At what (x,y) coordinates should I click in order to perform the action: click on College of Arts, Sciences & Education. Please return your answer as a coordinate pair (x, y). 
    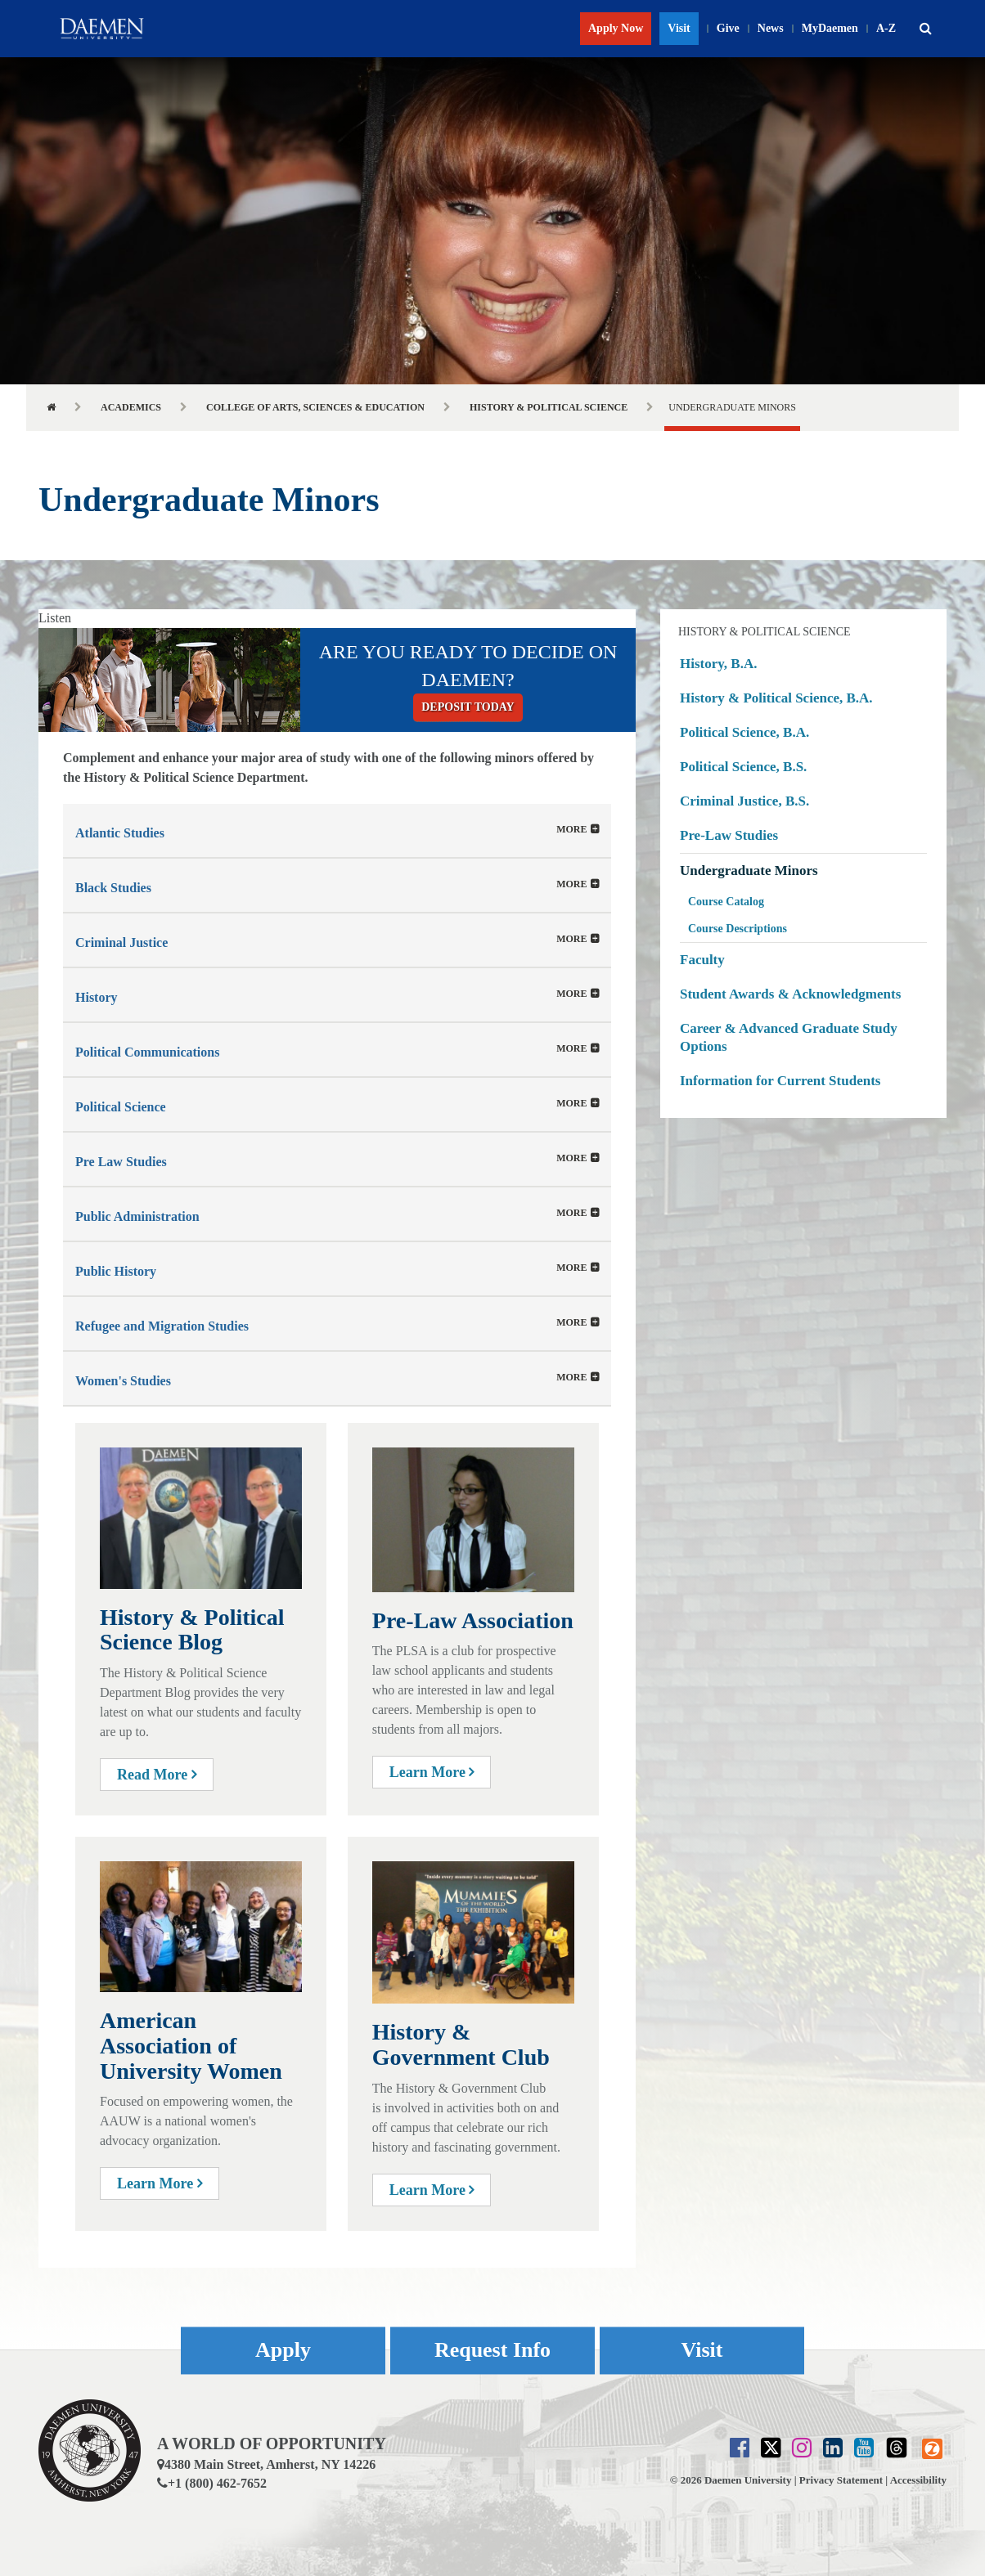
    Looking at the image, I should click on (315, 407).